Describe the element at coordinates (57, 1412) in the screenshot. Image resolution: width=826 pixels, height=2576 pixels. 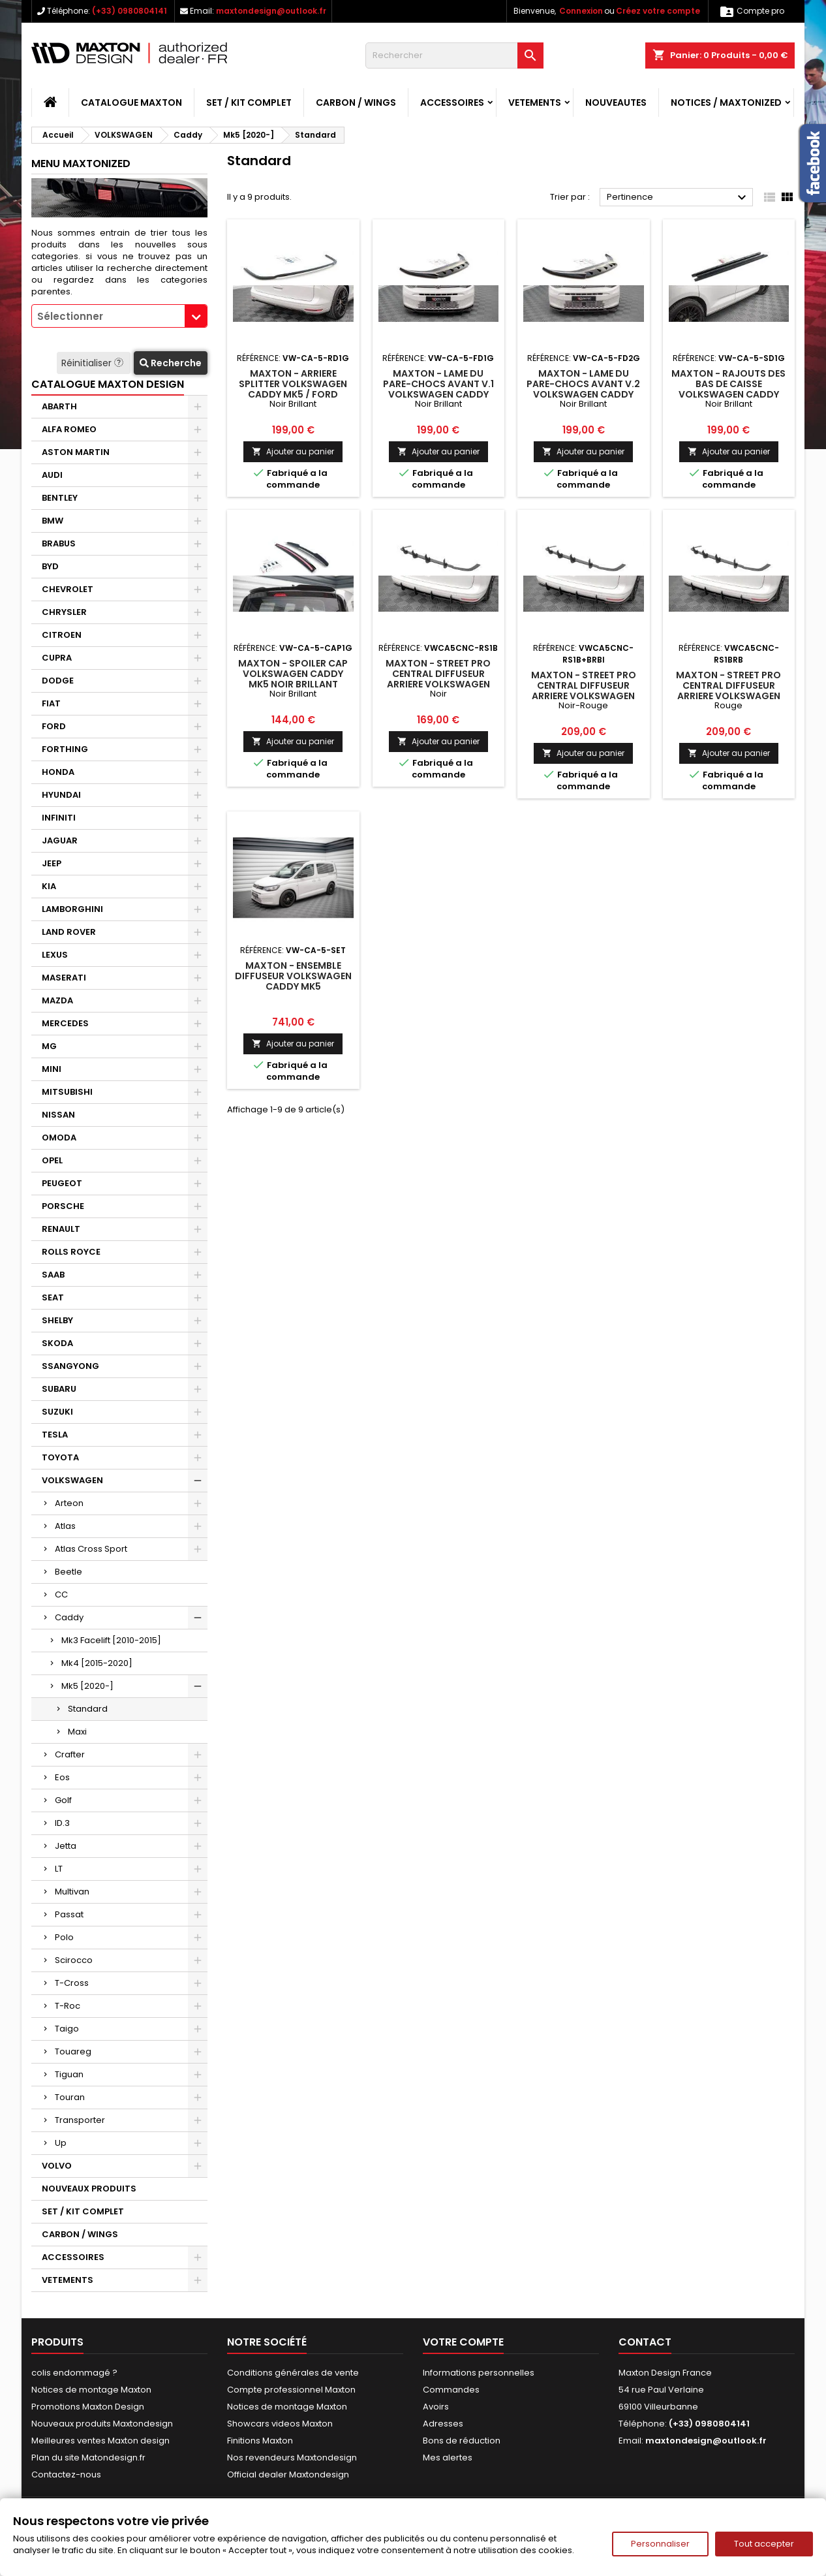
I see `SUZUKI` at that location.